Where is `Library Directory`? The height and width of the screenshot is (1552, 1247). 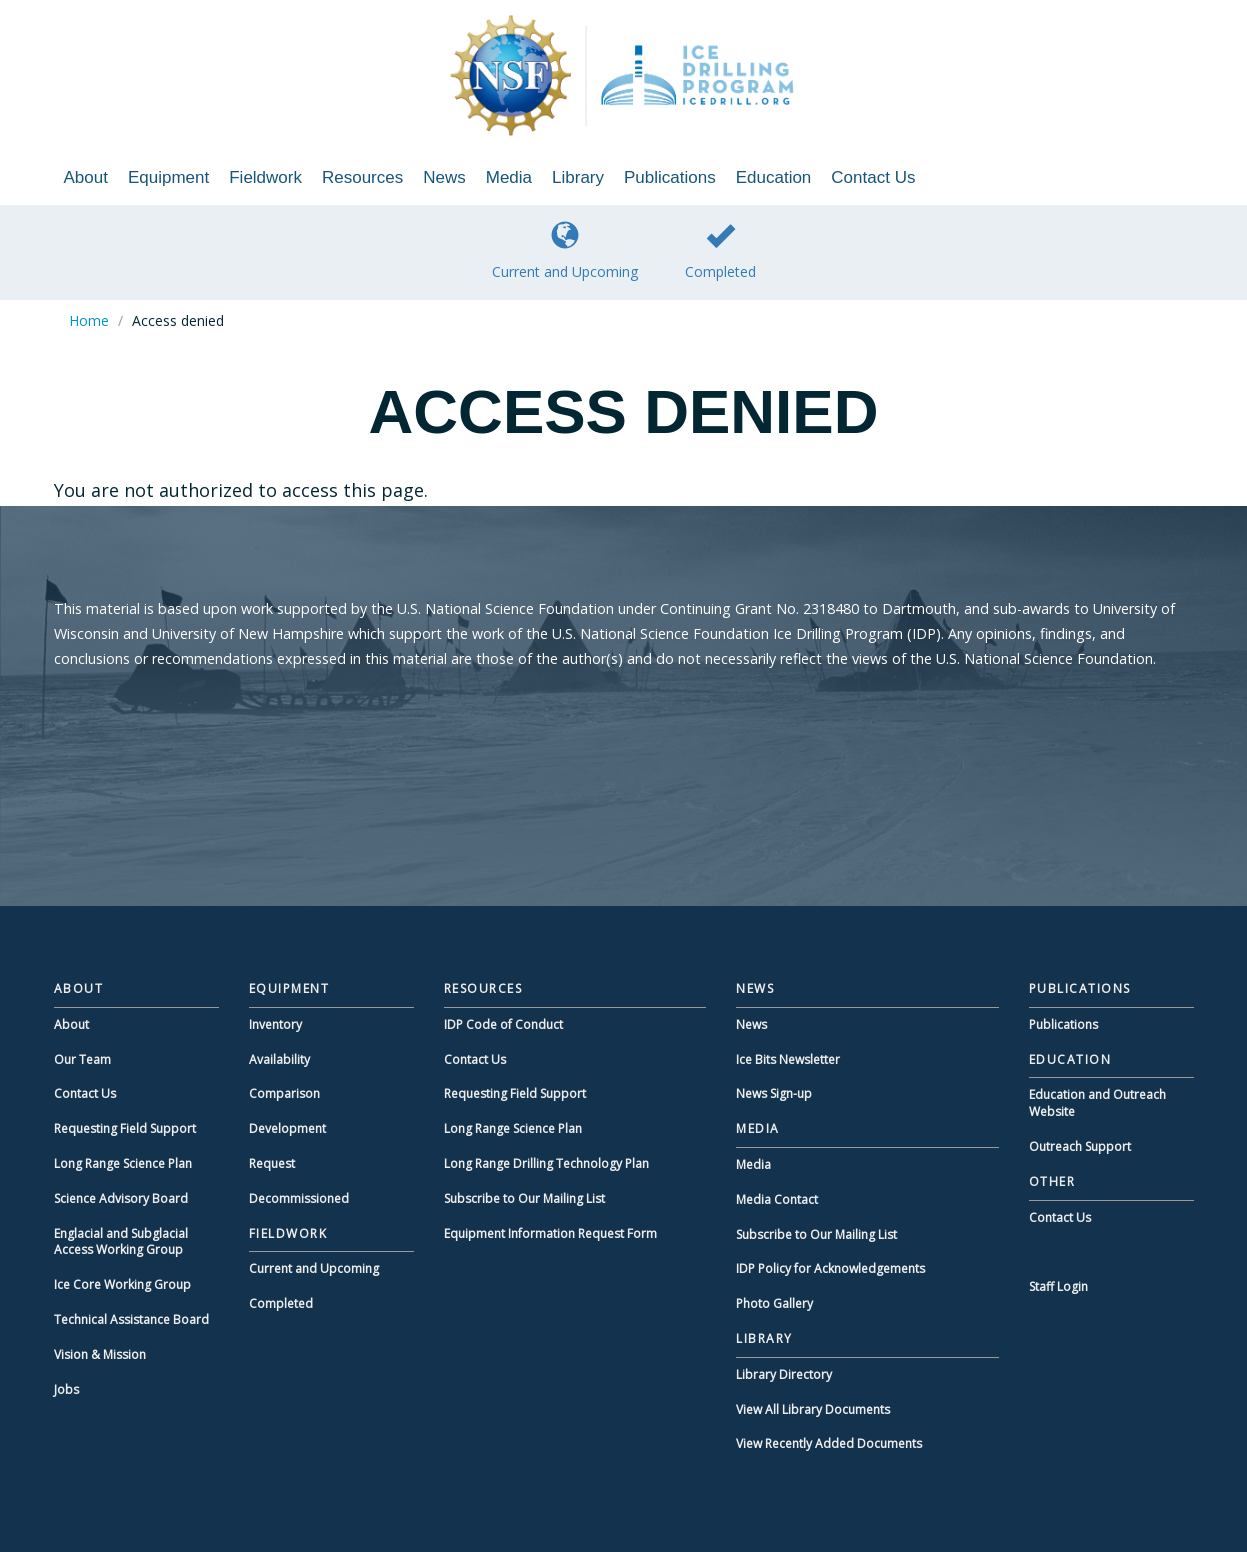 Library Directory is located at coordinates (784, 1374).